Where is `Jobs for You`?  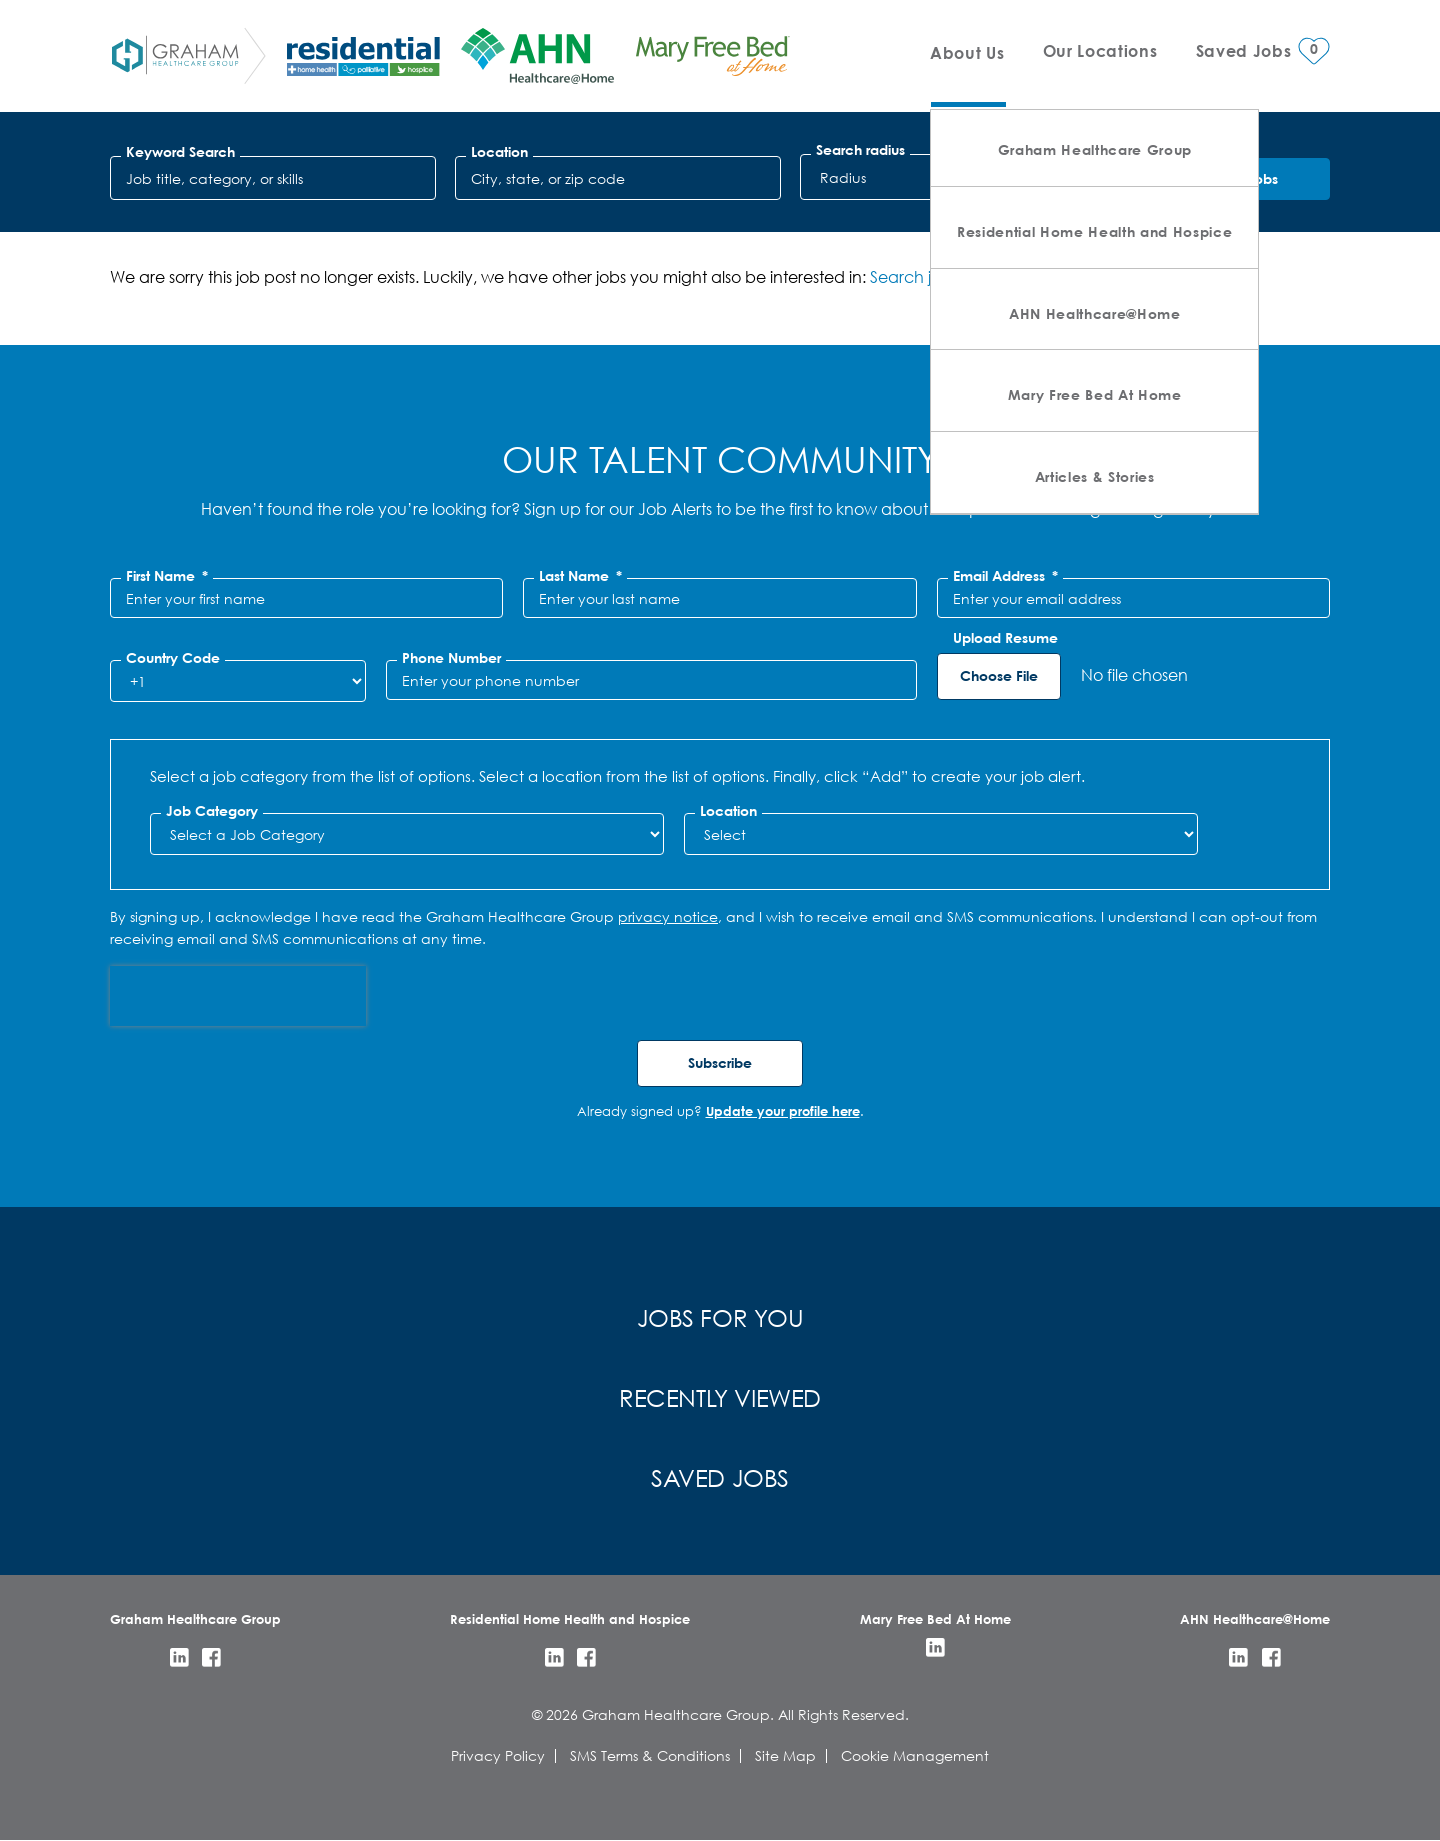
Jobs for You is located at coordinates (720, 1317).